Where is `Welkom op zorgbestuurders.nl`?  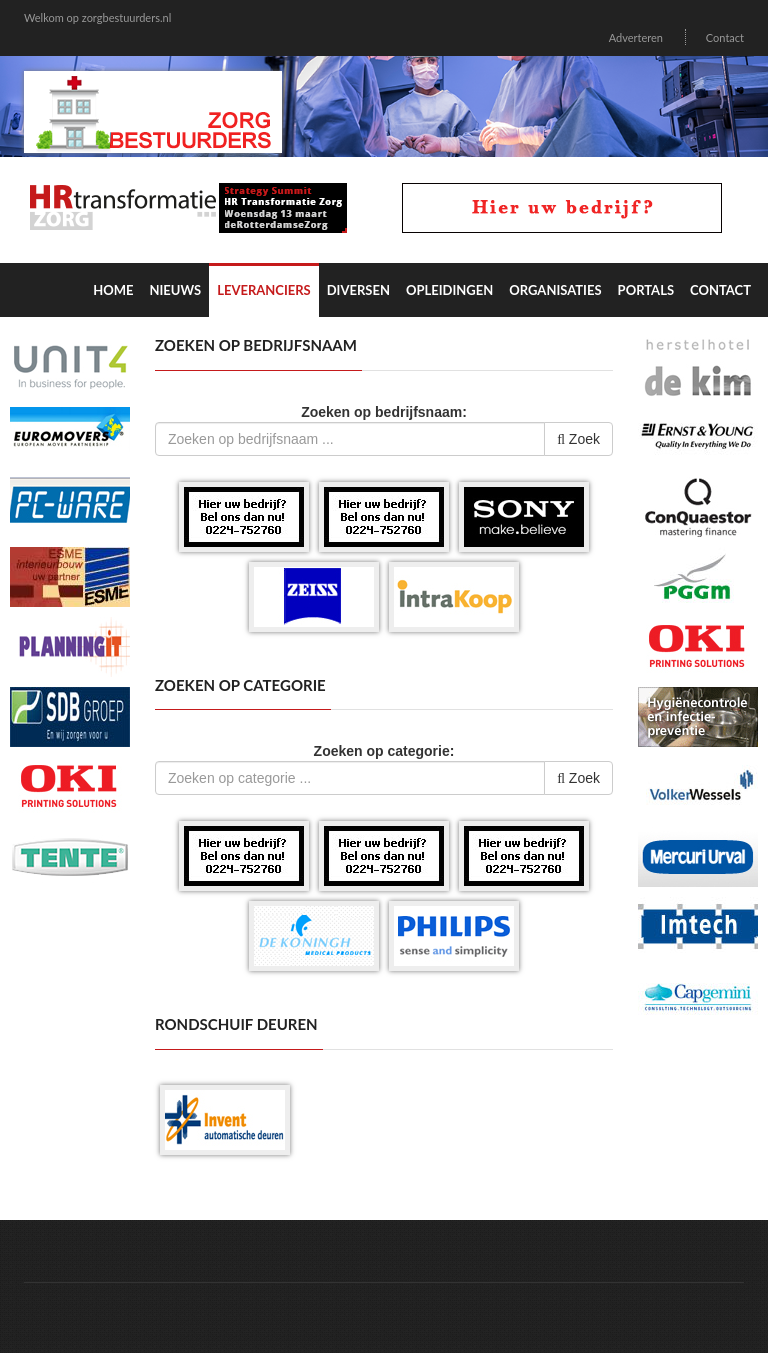 Welkom op zorgbestuurders.nl is located at coordinates (97, 17).